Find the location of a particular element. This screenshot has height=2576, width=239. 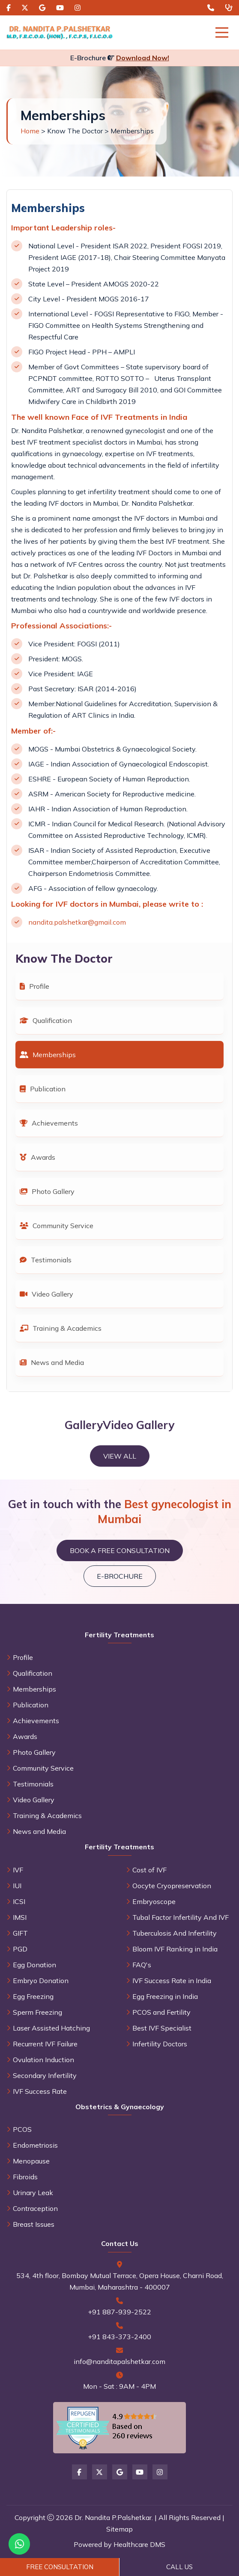

Menopause is located at coordinates (31, 2161).